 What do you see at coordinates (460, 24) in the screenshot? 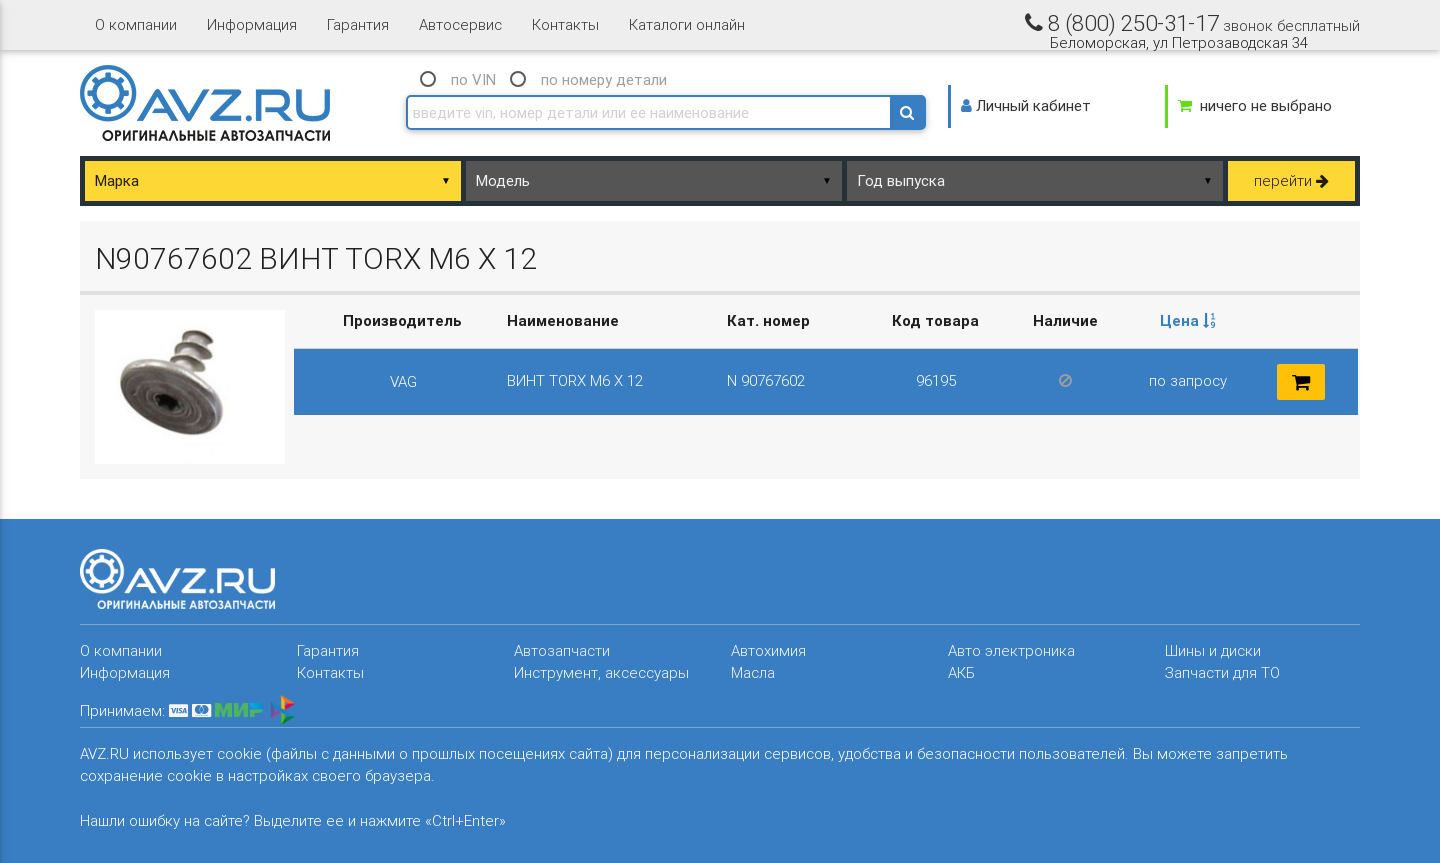
I see `Автосервис` at bounding box center [460, 24].